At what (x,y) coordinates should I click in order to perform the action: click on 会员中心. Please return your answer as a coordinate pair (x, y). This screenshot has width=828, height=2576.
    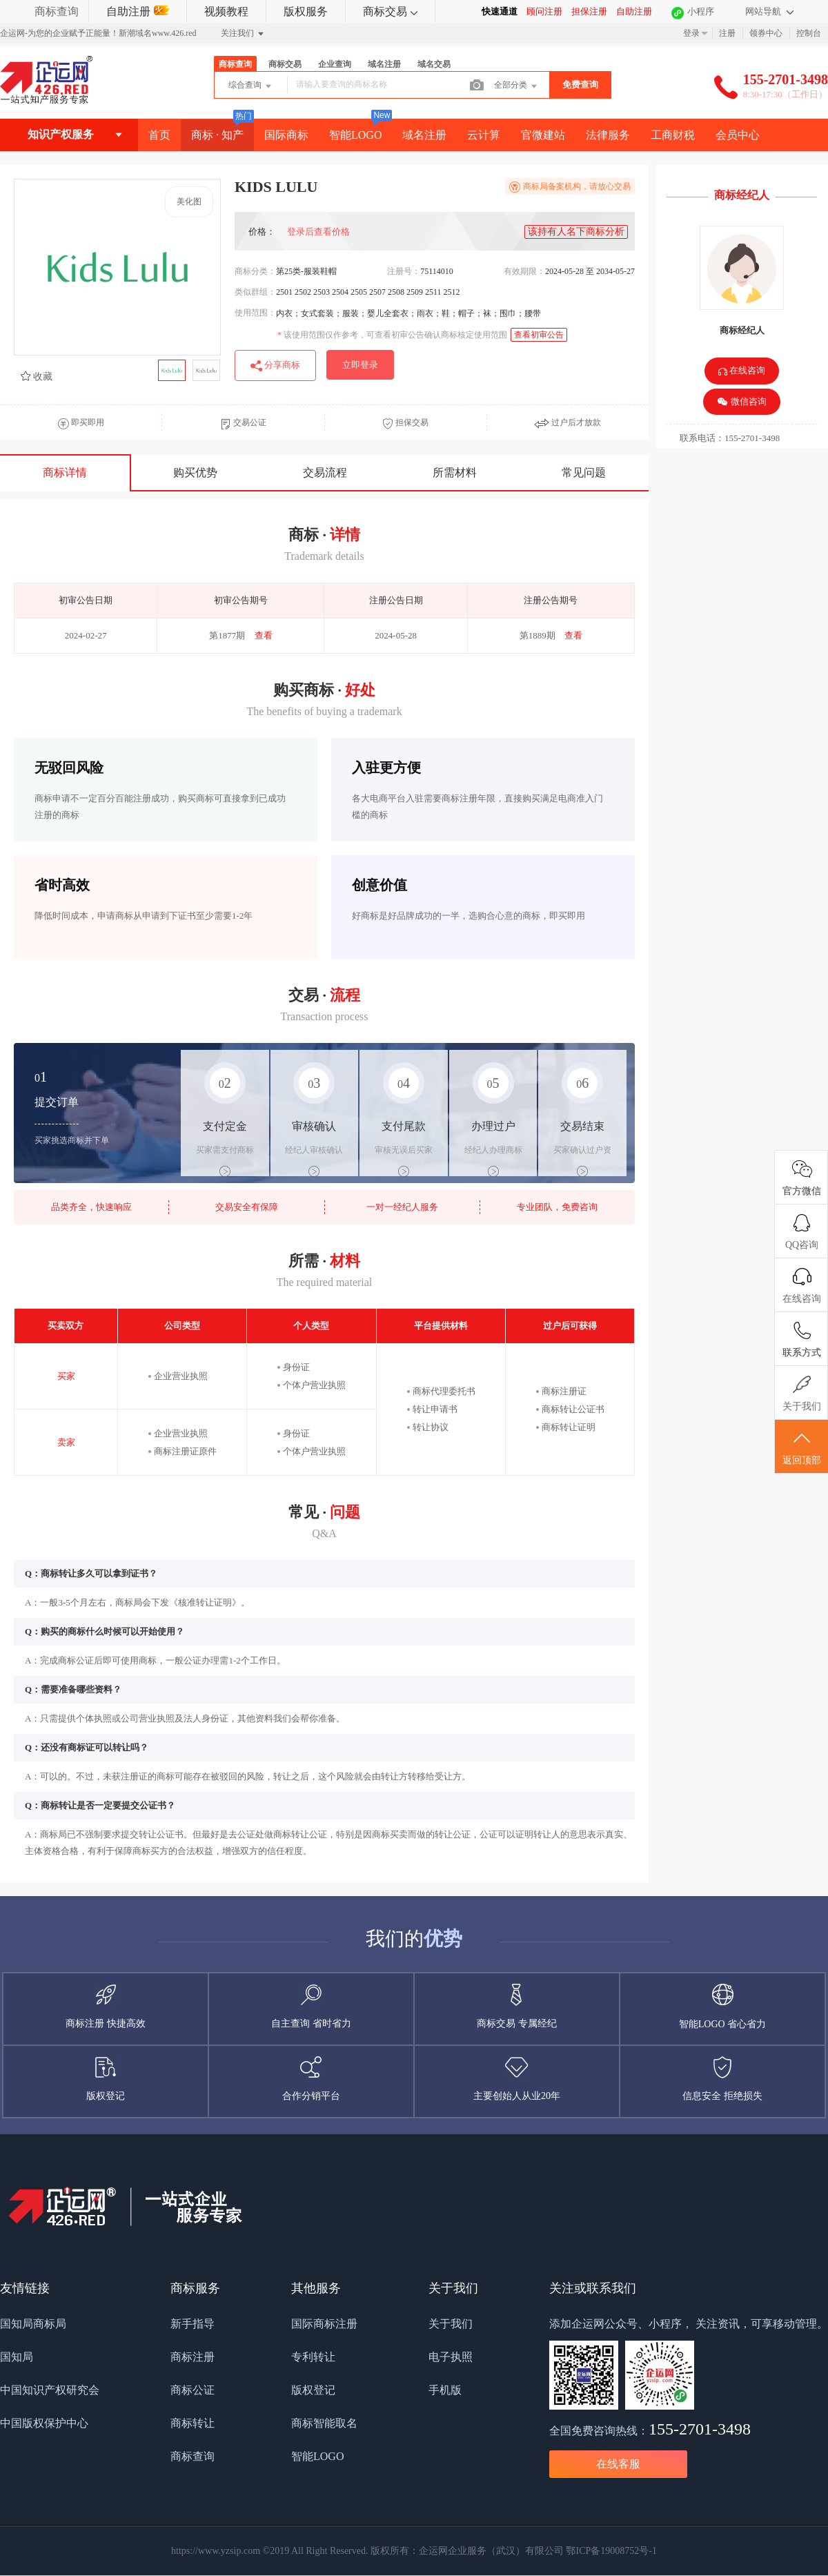
    Looking at the image, I should click on (738, 135).